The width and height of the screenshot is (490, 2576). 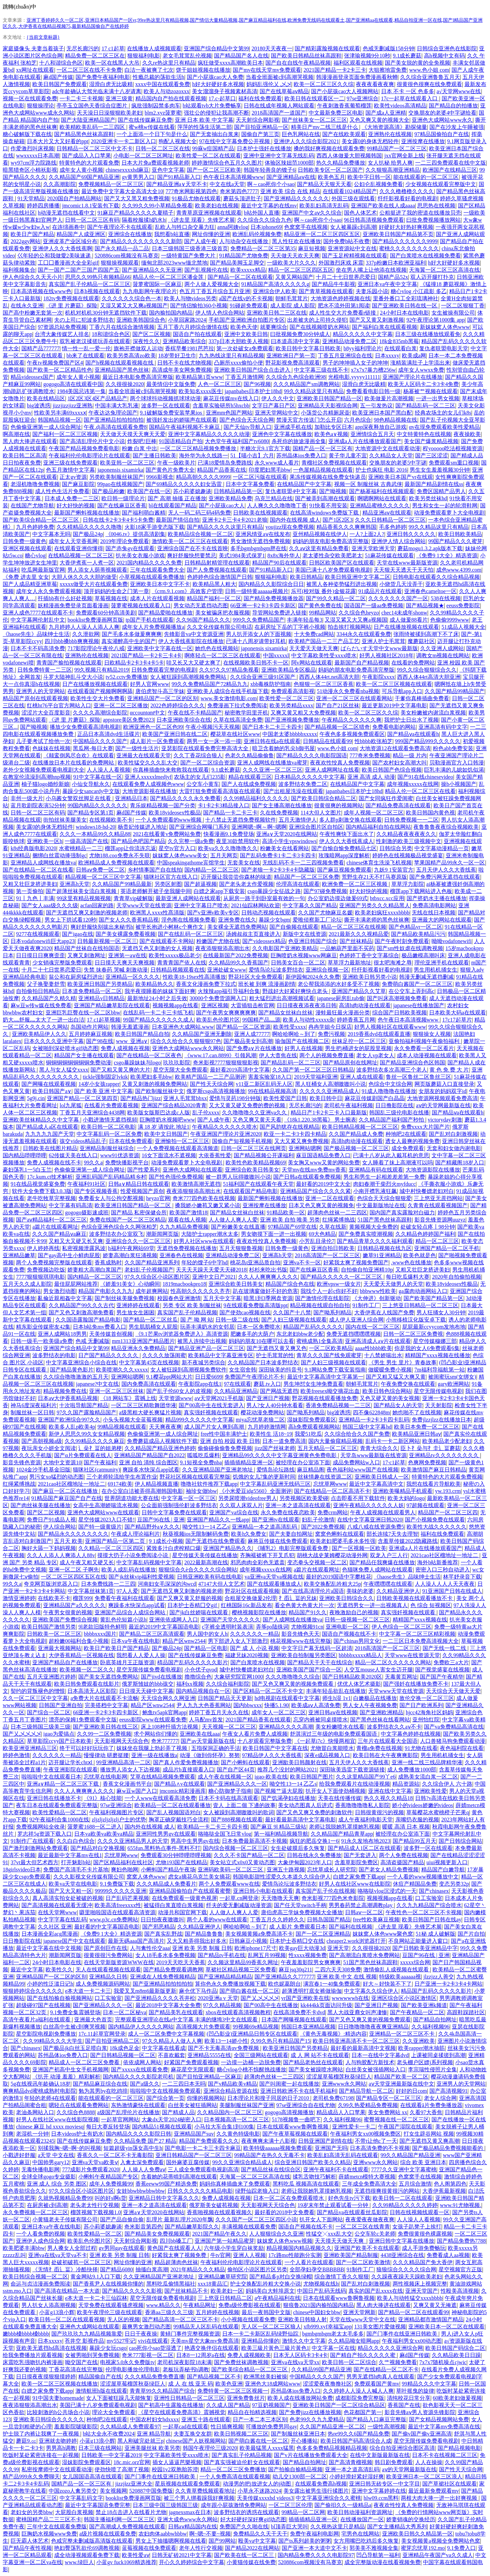 I want to click on 欧美精欧美乱码一二三四区, so click(x=93, y=127).